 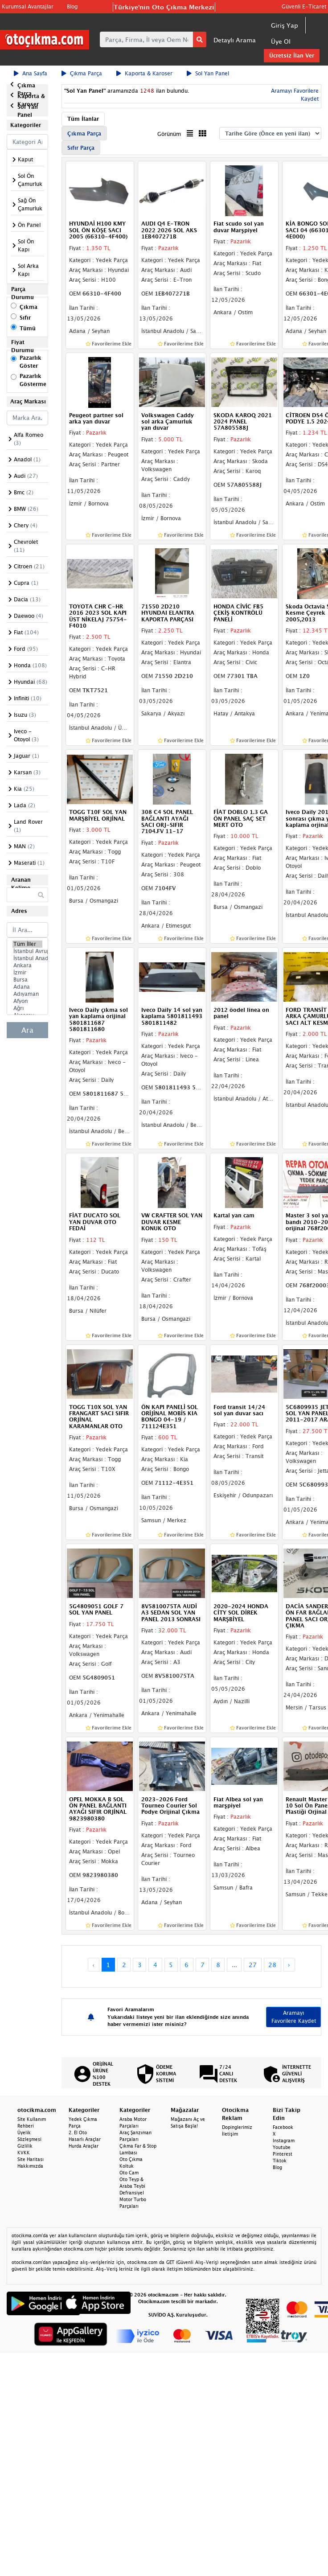 I want to click on Hasarlı Araçlar, so click(x=85, y=2139).